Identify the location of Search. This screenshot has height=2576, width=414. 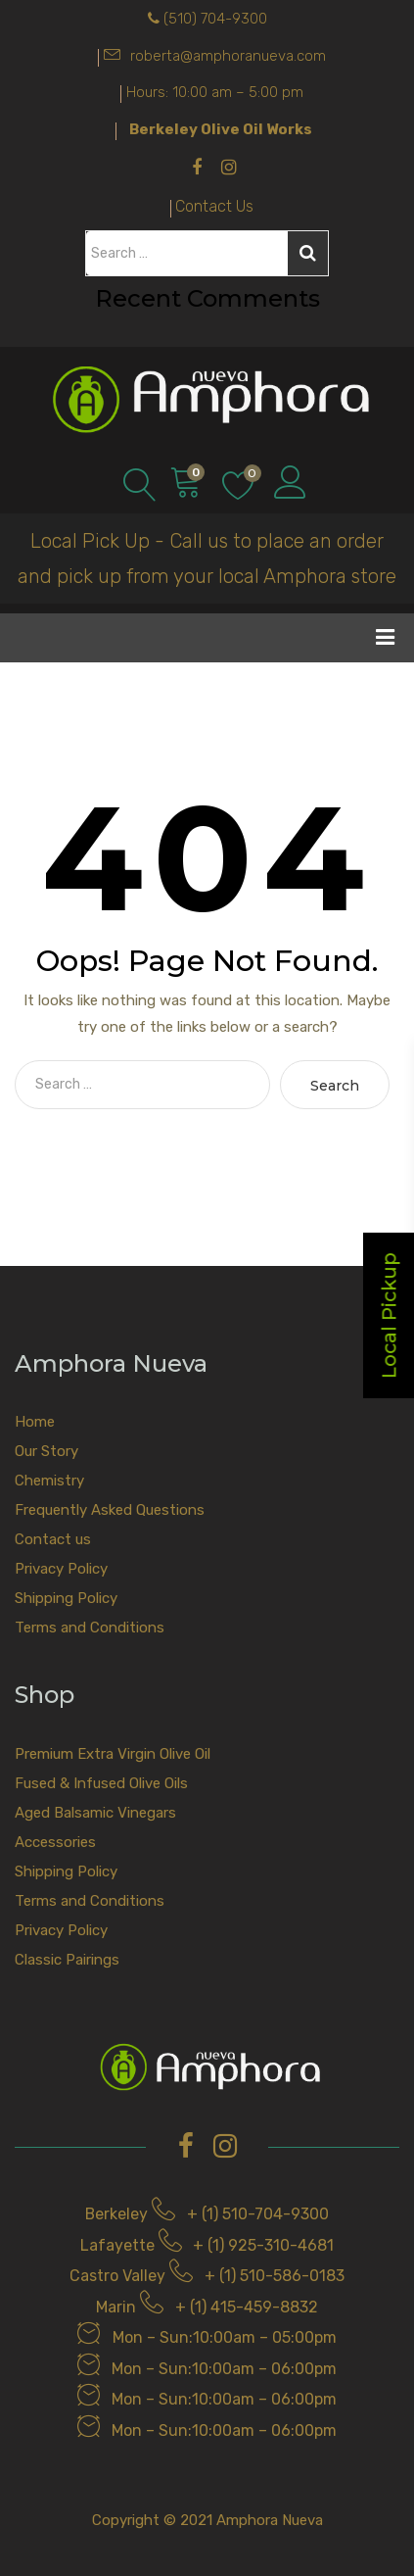
(308, 252).